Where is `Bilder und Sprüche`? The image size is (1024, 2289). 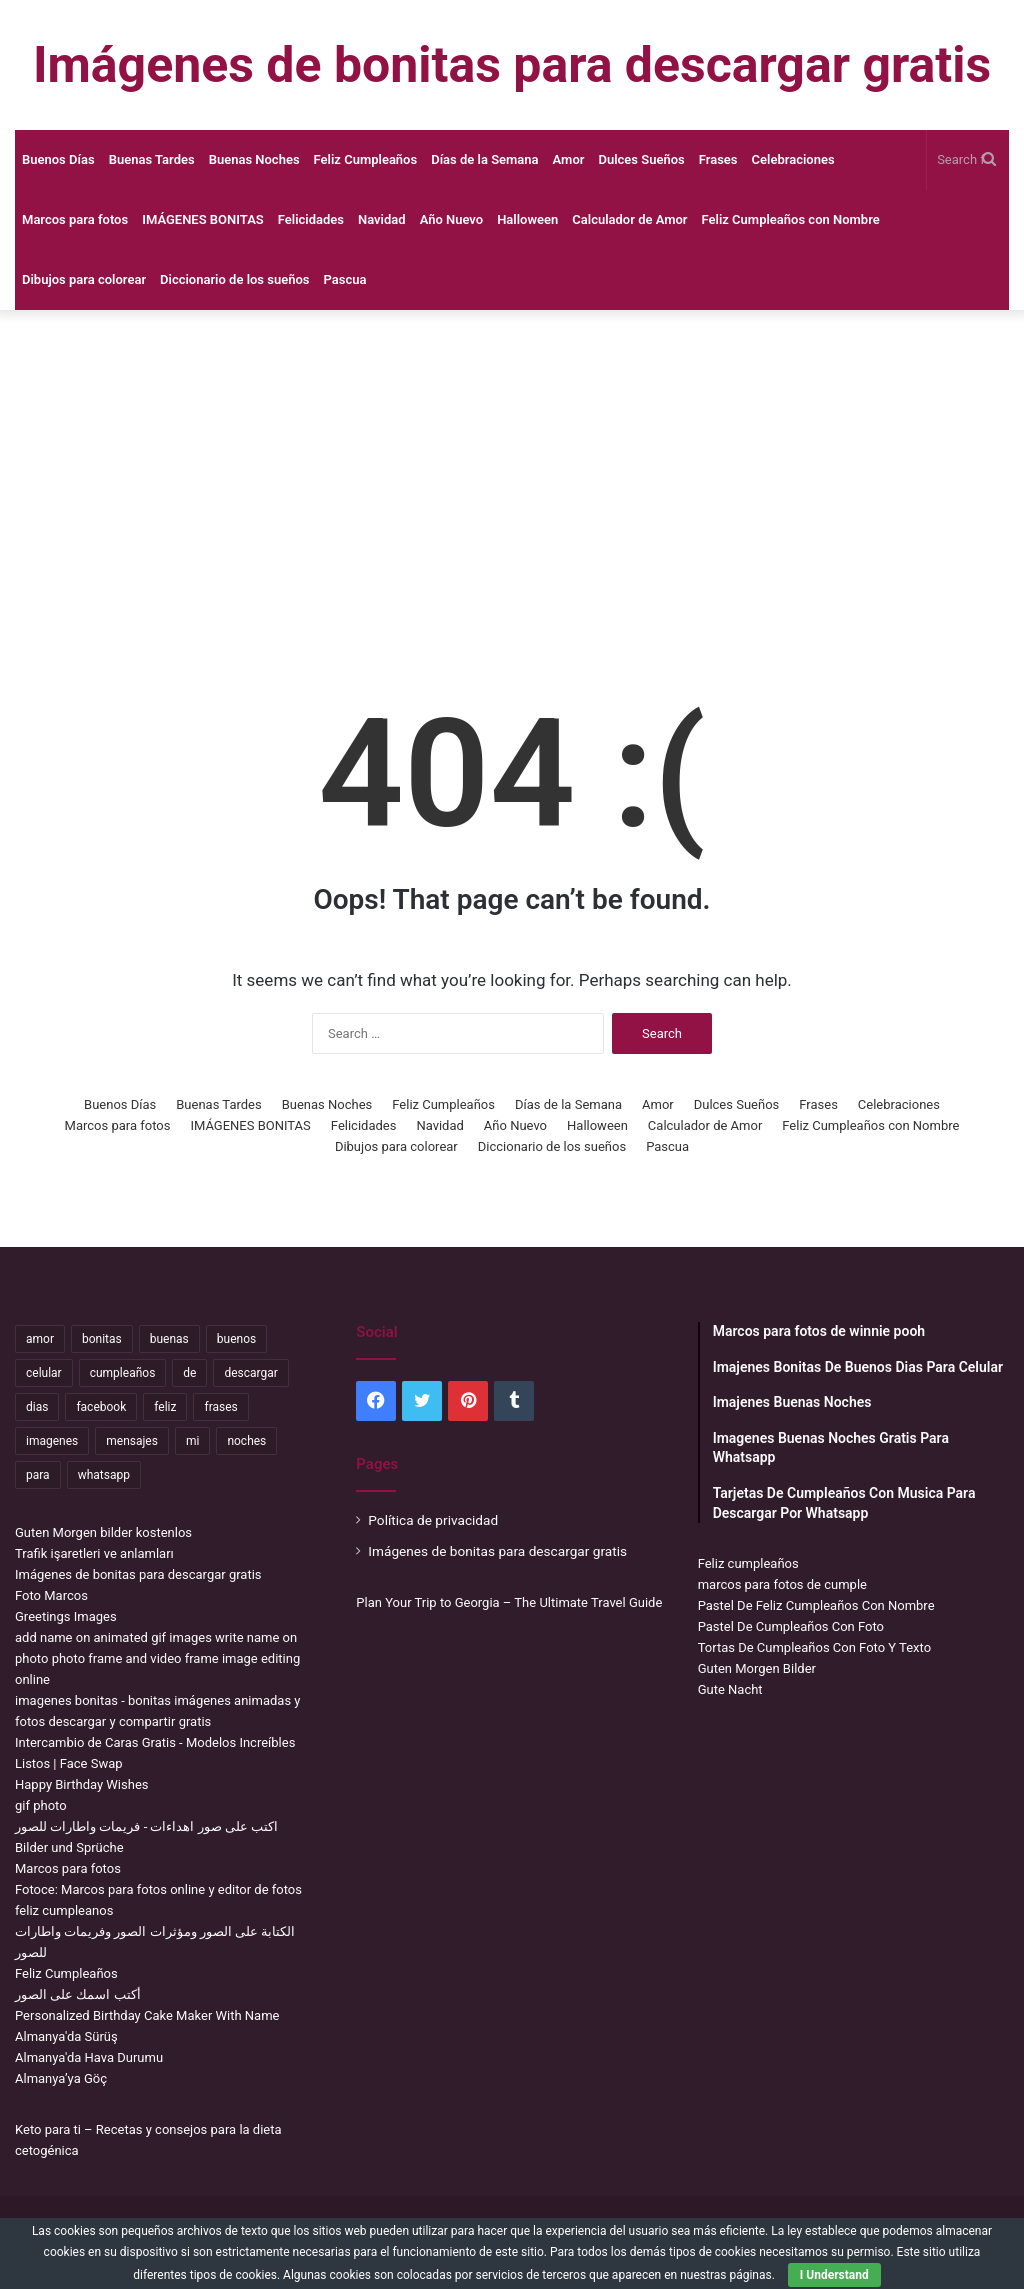
Bilder und Sprüche is located at coordinates (69, 1847).